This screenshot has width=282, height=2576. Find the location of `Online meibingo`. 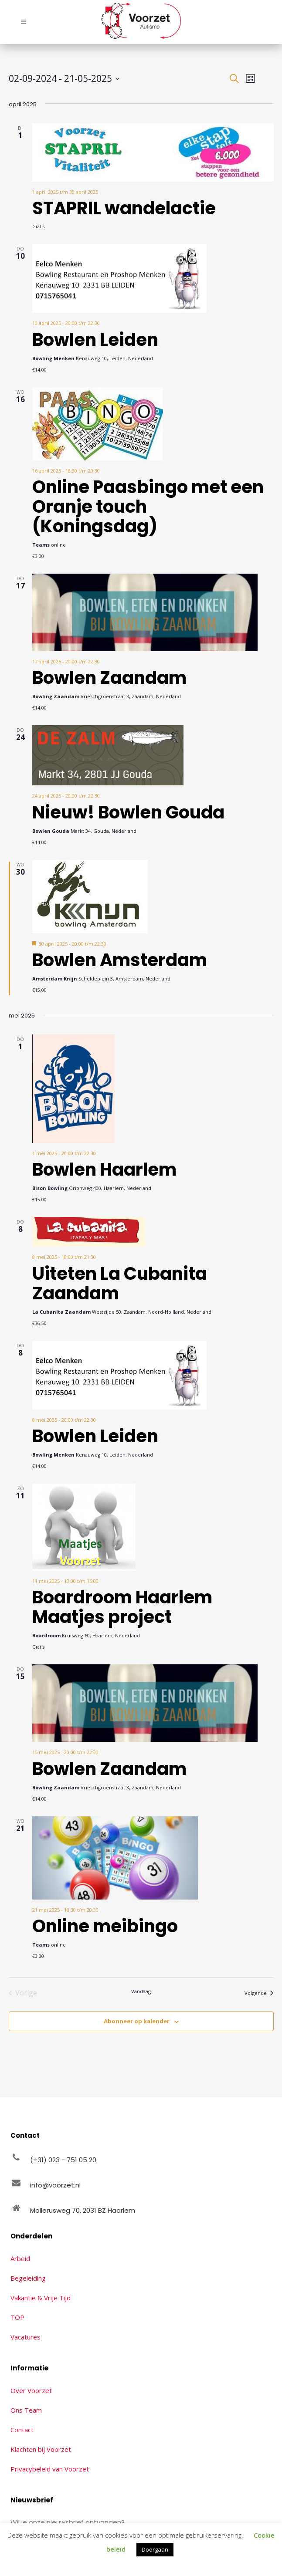

Online meibingo is located at coordinates (105, 1926).